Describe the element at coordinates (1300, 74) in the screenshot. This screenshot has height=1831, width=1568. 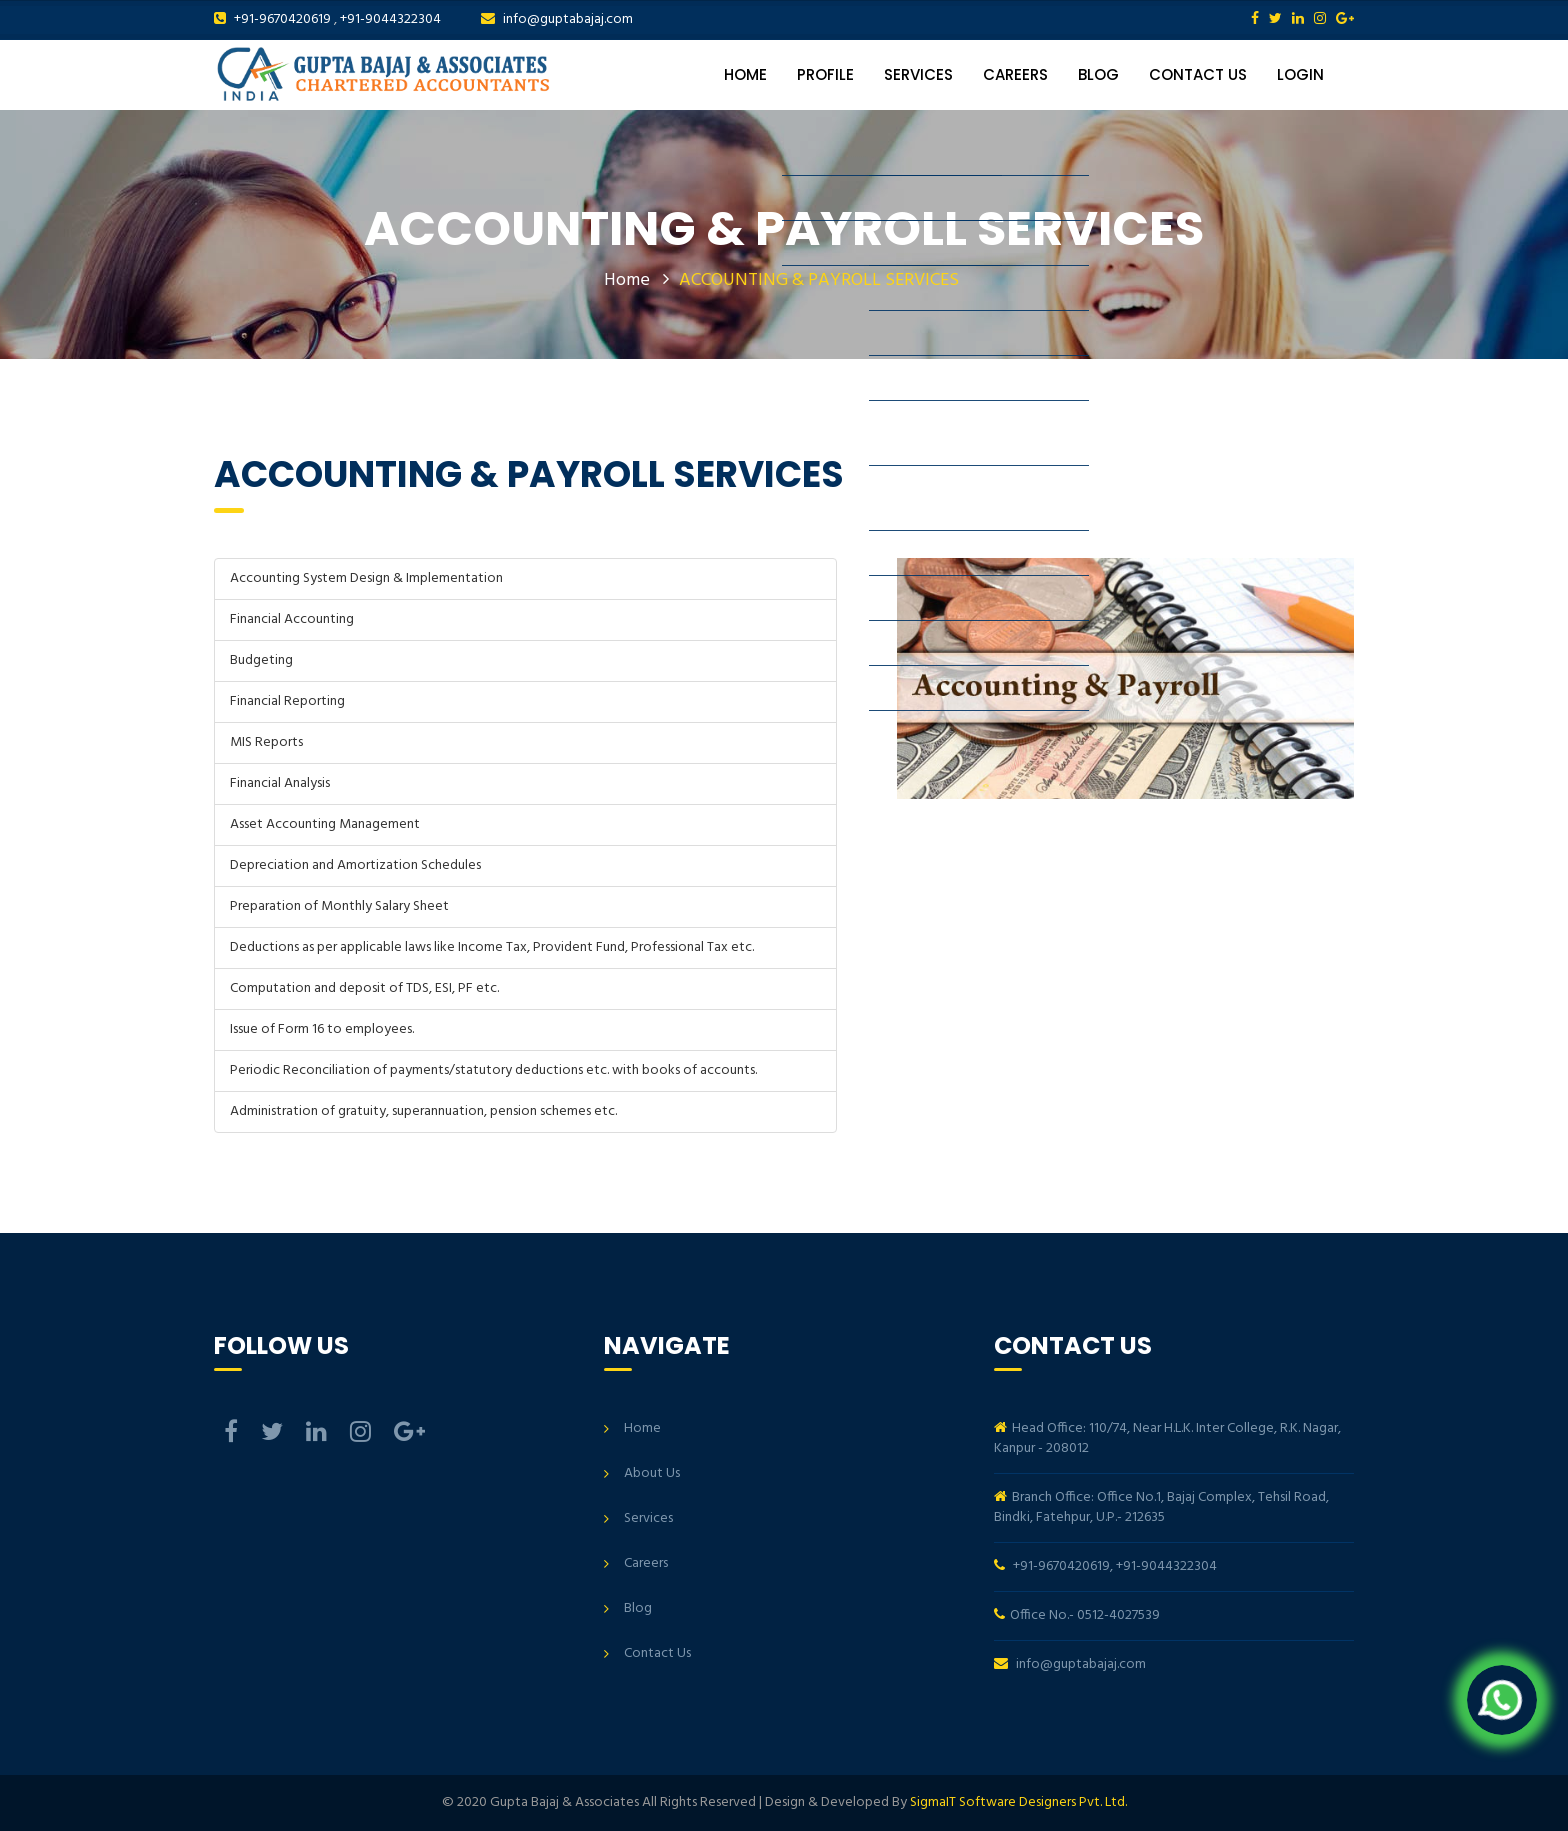
I see `Login` at that location.